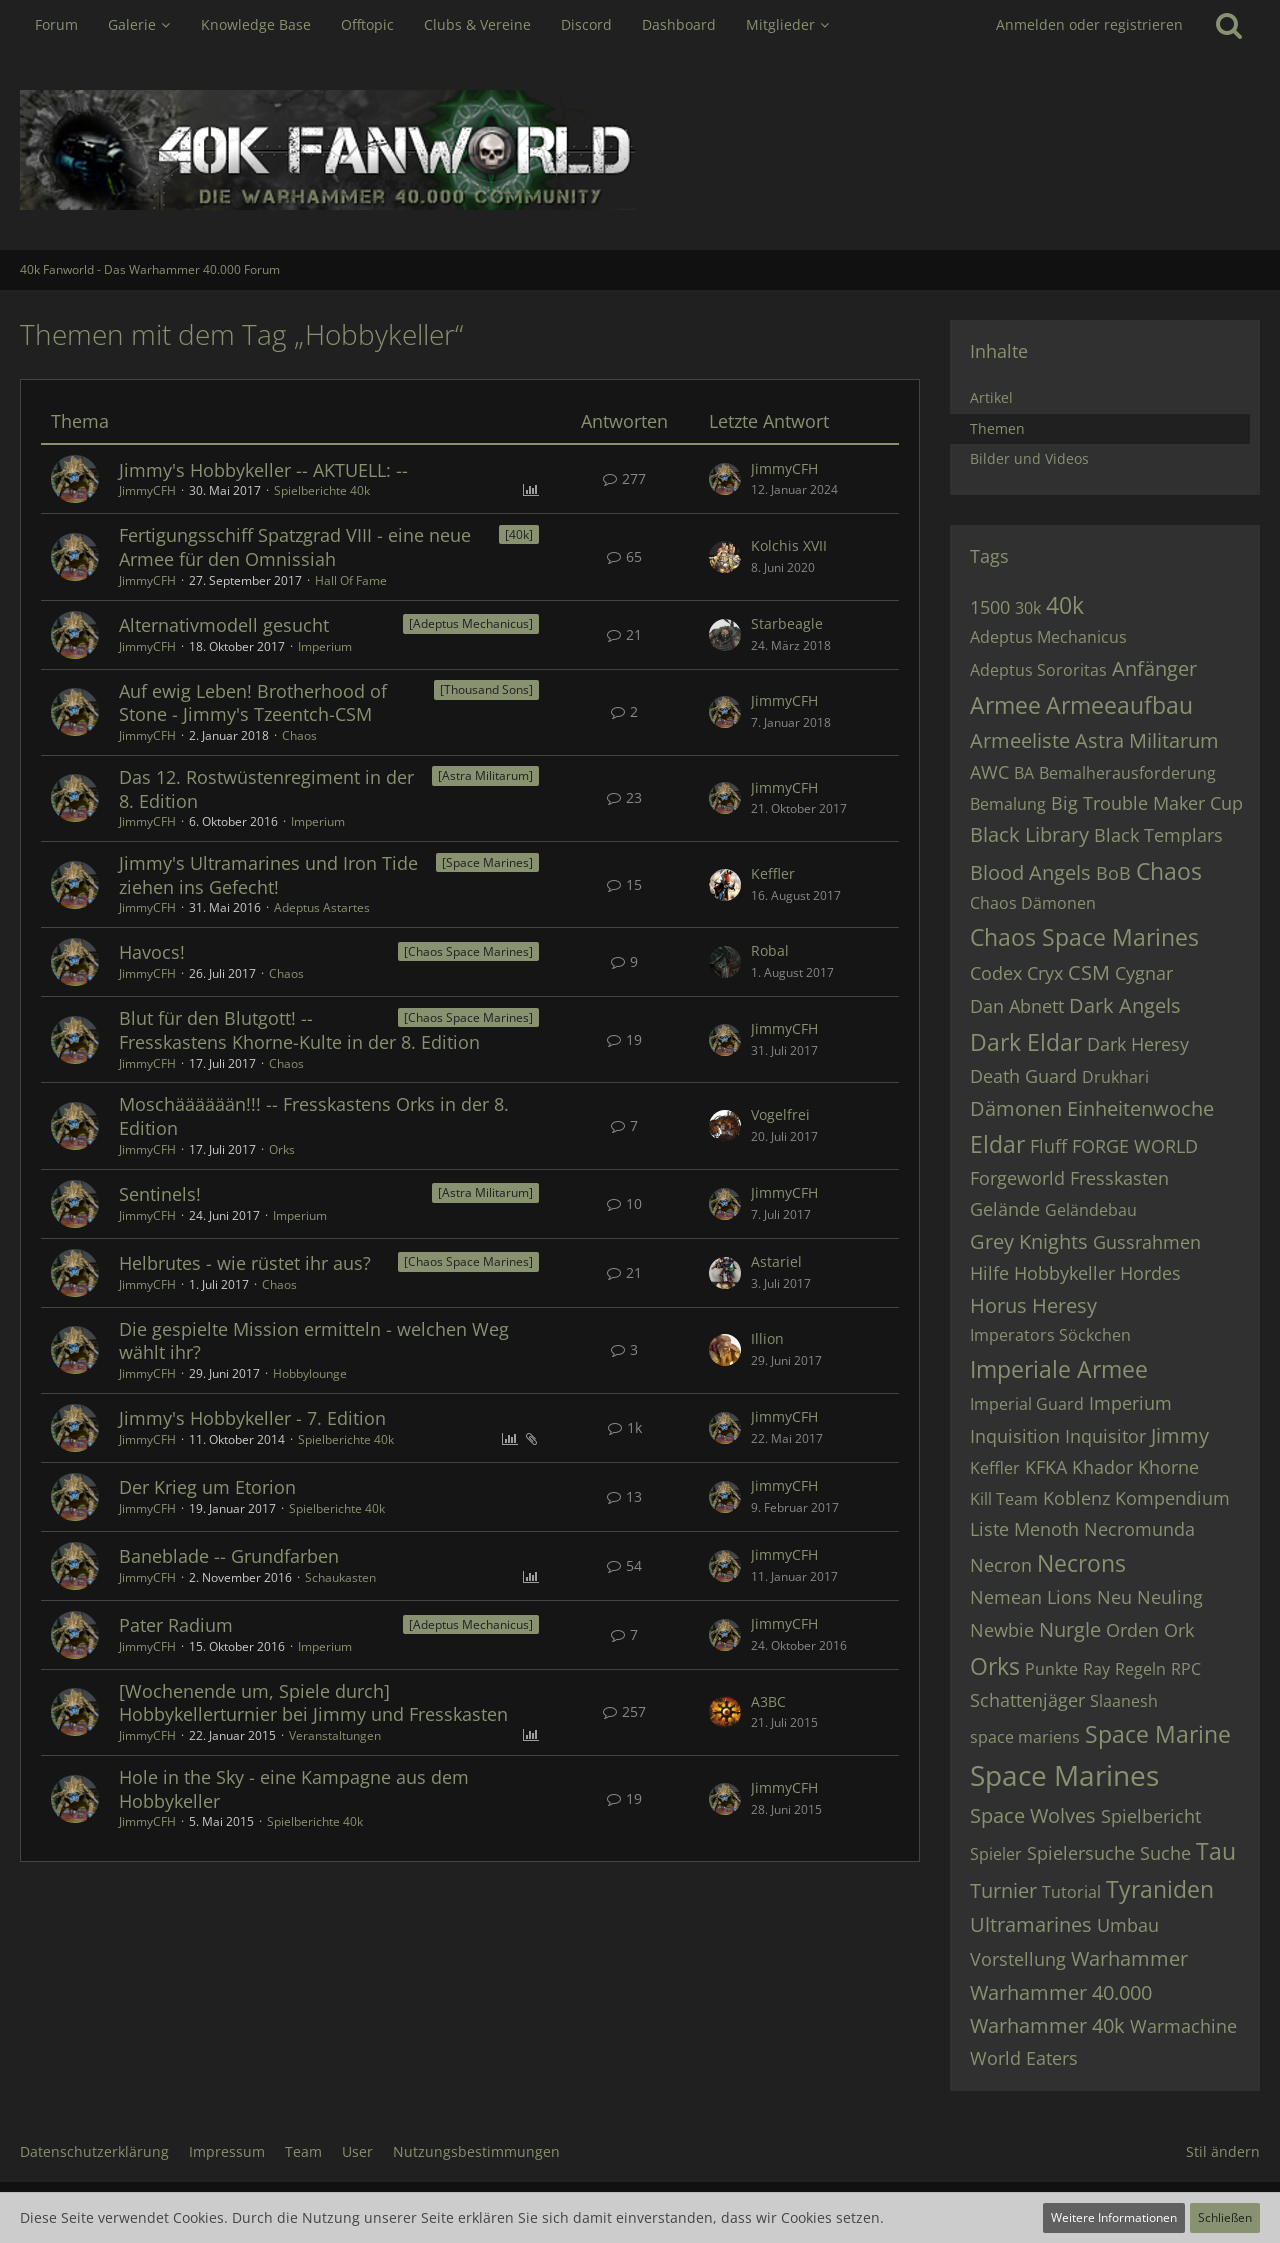  I want to click on Spieler, so click(996, 1854).